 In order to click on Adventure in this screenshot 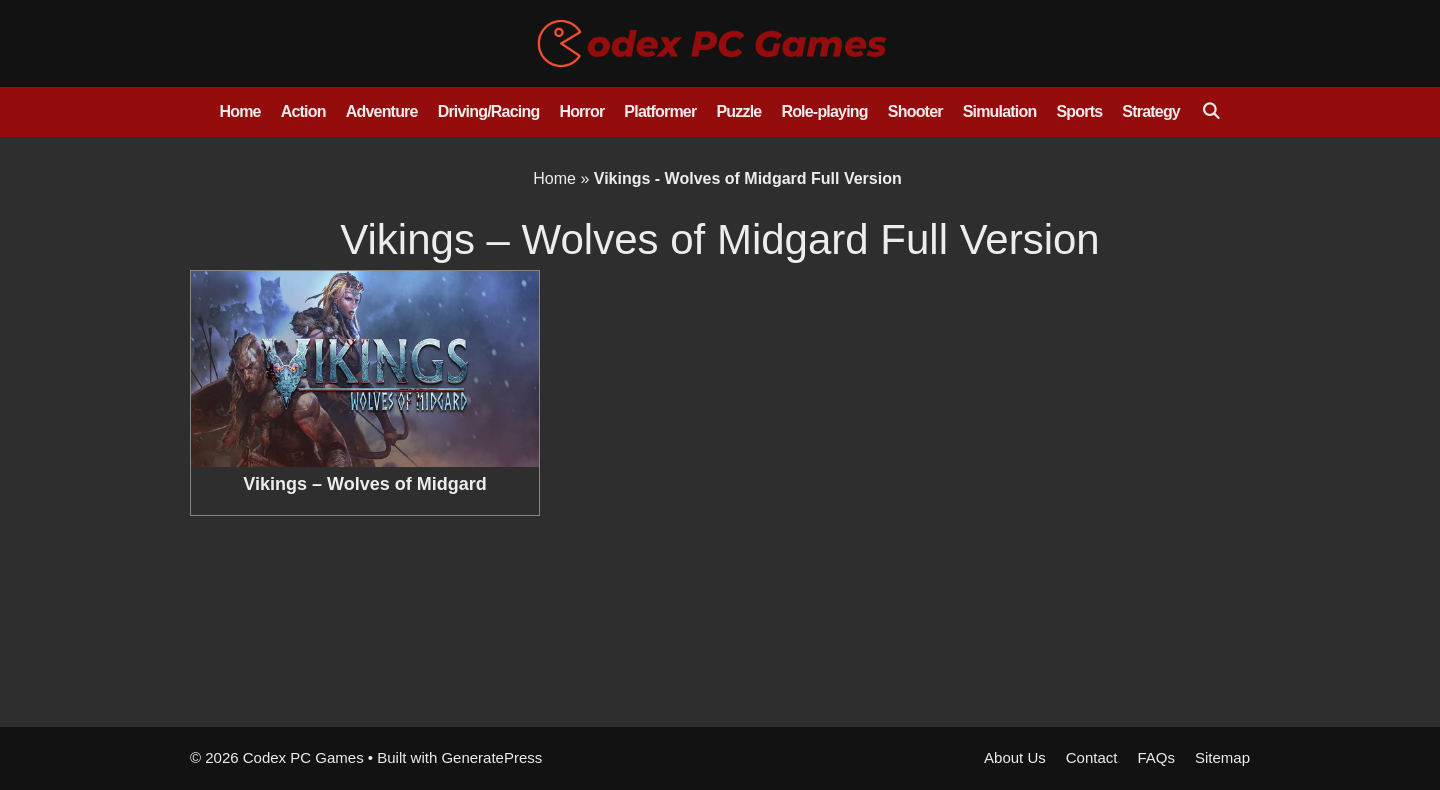, I will do `click(382, 111)`.